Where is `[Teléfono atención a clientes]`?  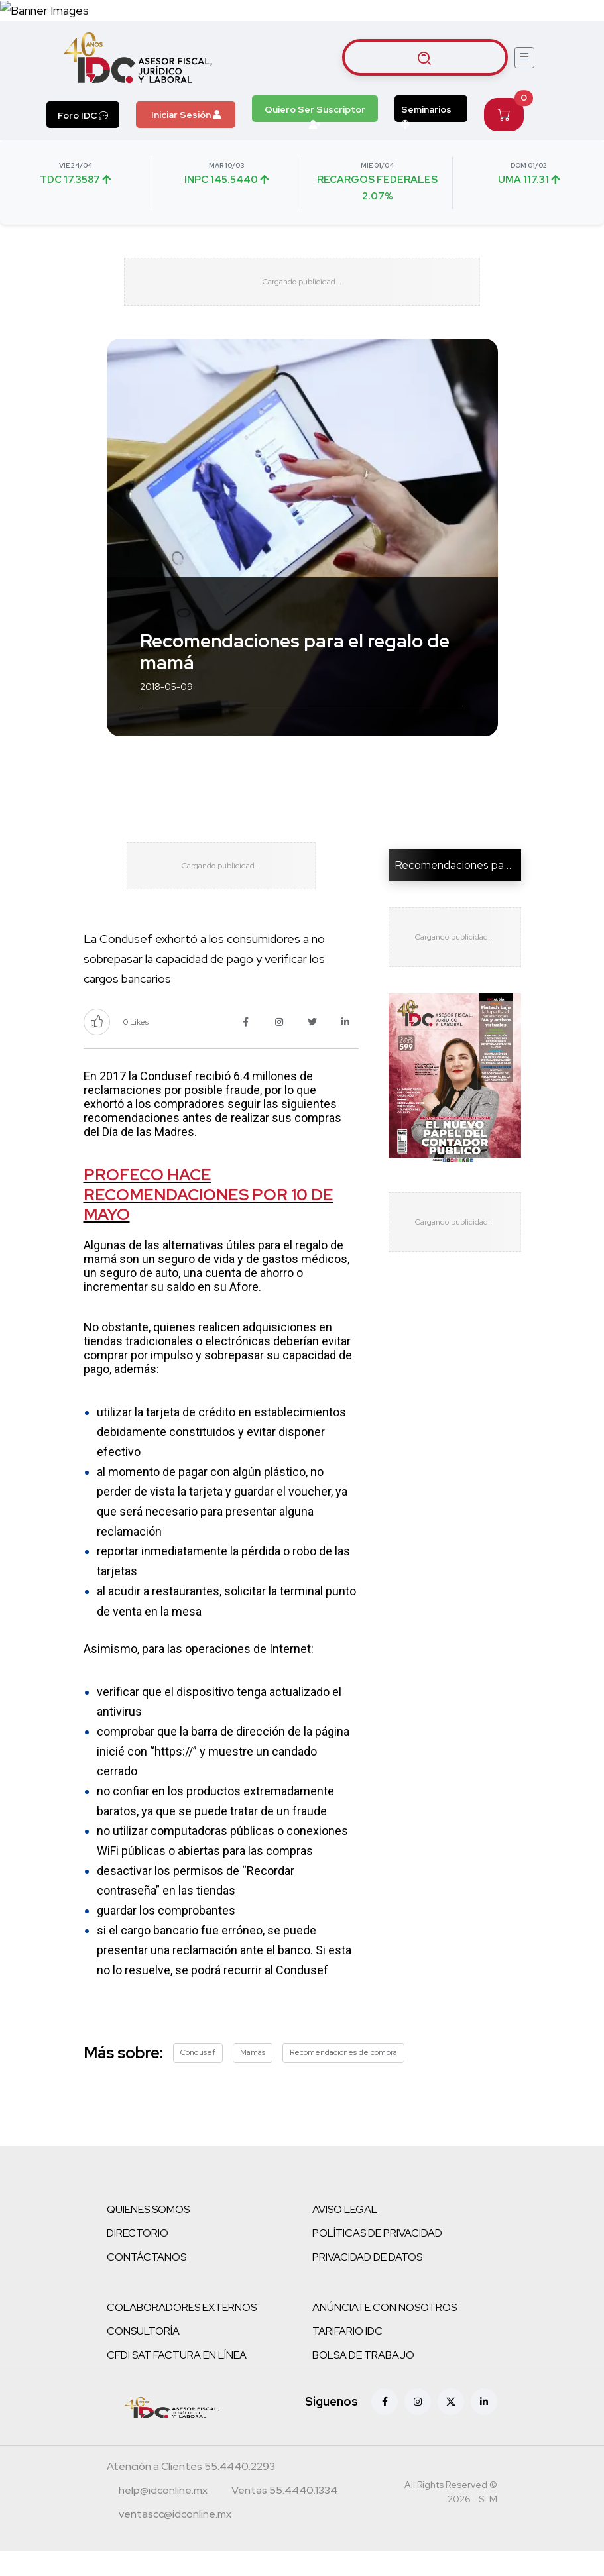 [Teléfono atención a clientes] is located at coordinates (191, 2493).